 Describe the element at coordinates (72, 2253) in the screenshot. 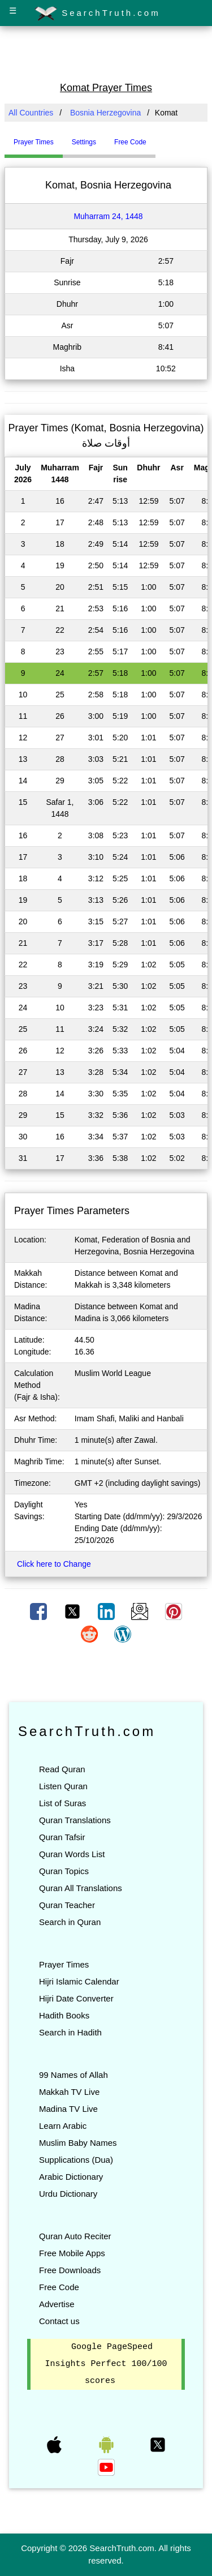

I see `Free Mobile Apps` at that location.